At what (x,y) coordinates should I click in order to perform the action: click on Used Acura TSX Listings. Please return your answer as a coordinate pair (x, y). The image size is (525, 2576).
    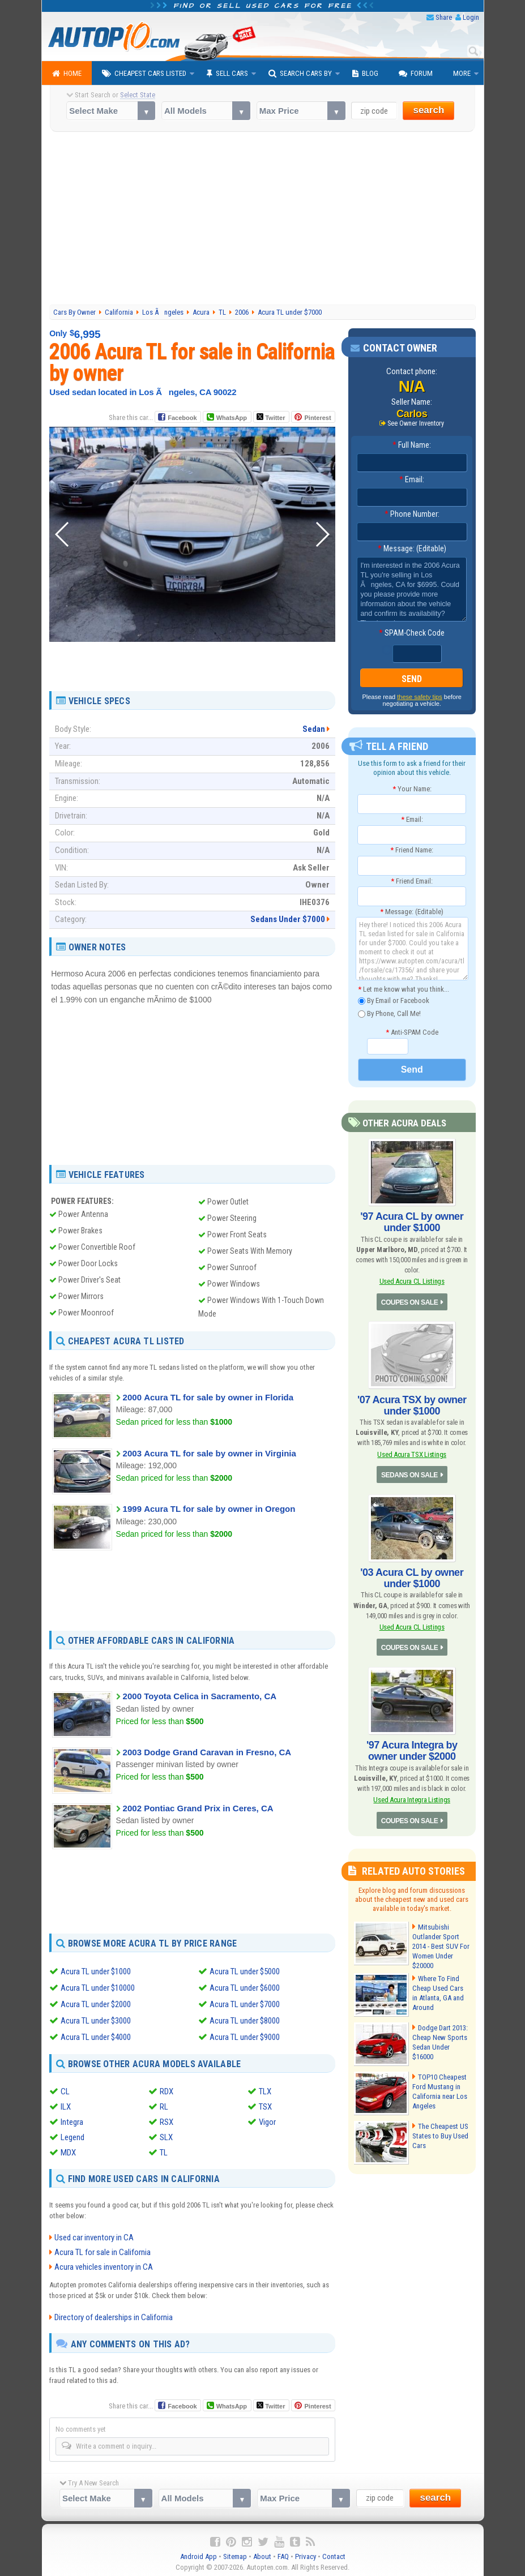
    Looking at the image, I should click on (411, 1454).